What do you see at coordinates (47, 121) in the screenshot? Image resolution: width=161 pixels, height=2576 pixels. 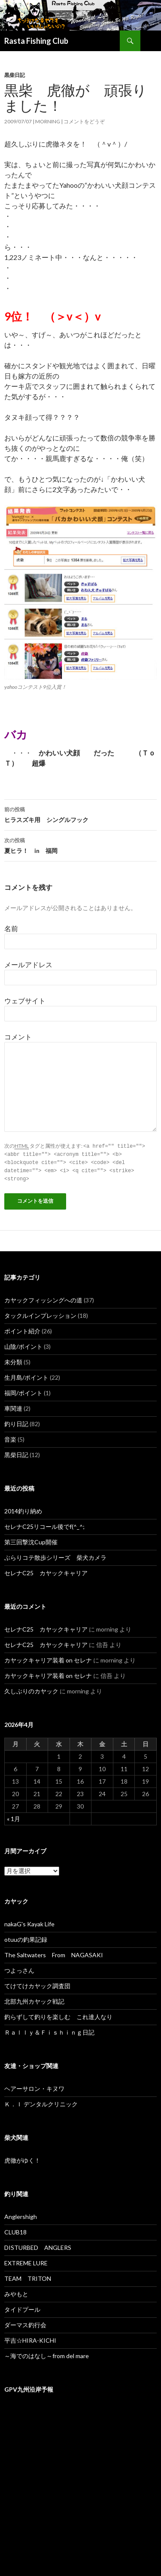 I see `morning` at bounding box center [47, 121].